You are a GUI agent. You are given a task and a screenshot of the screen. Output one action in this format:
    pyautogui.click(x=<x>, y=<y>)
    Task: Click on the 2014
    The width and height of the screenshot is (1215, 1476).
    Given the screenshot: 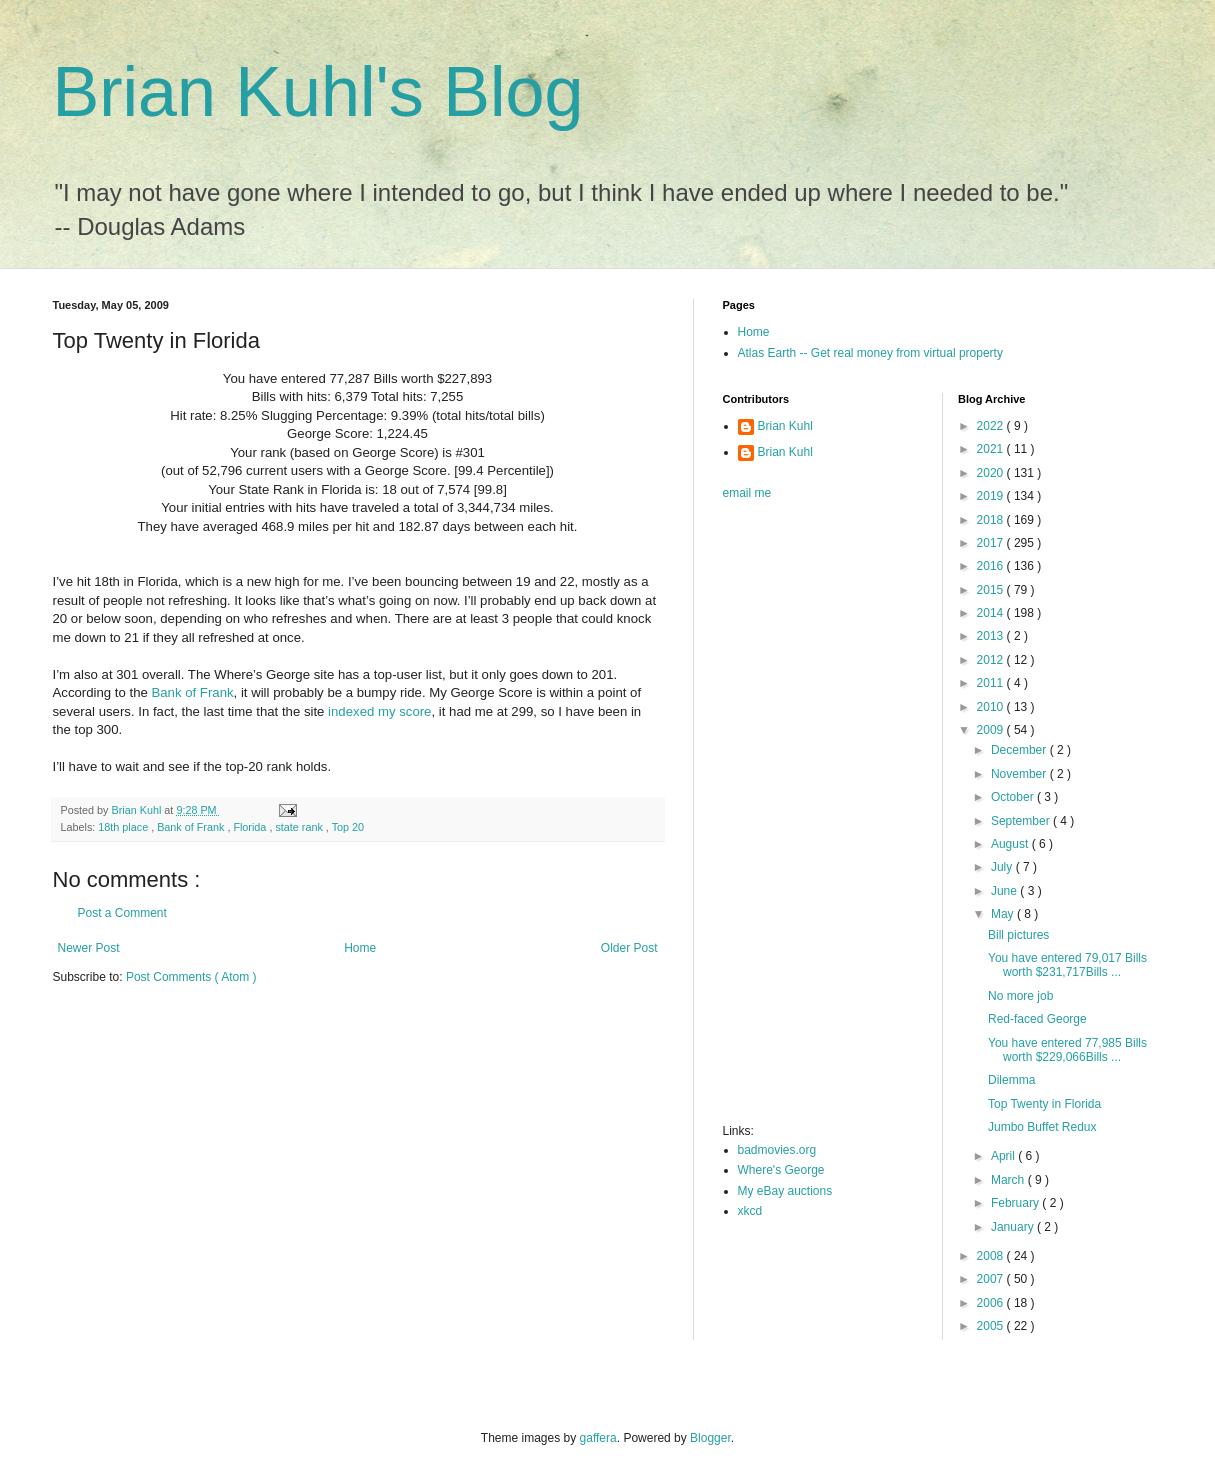 What is the action you would take?
    pyautogui.click(x=992, y=613)
    